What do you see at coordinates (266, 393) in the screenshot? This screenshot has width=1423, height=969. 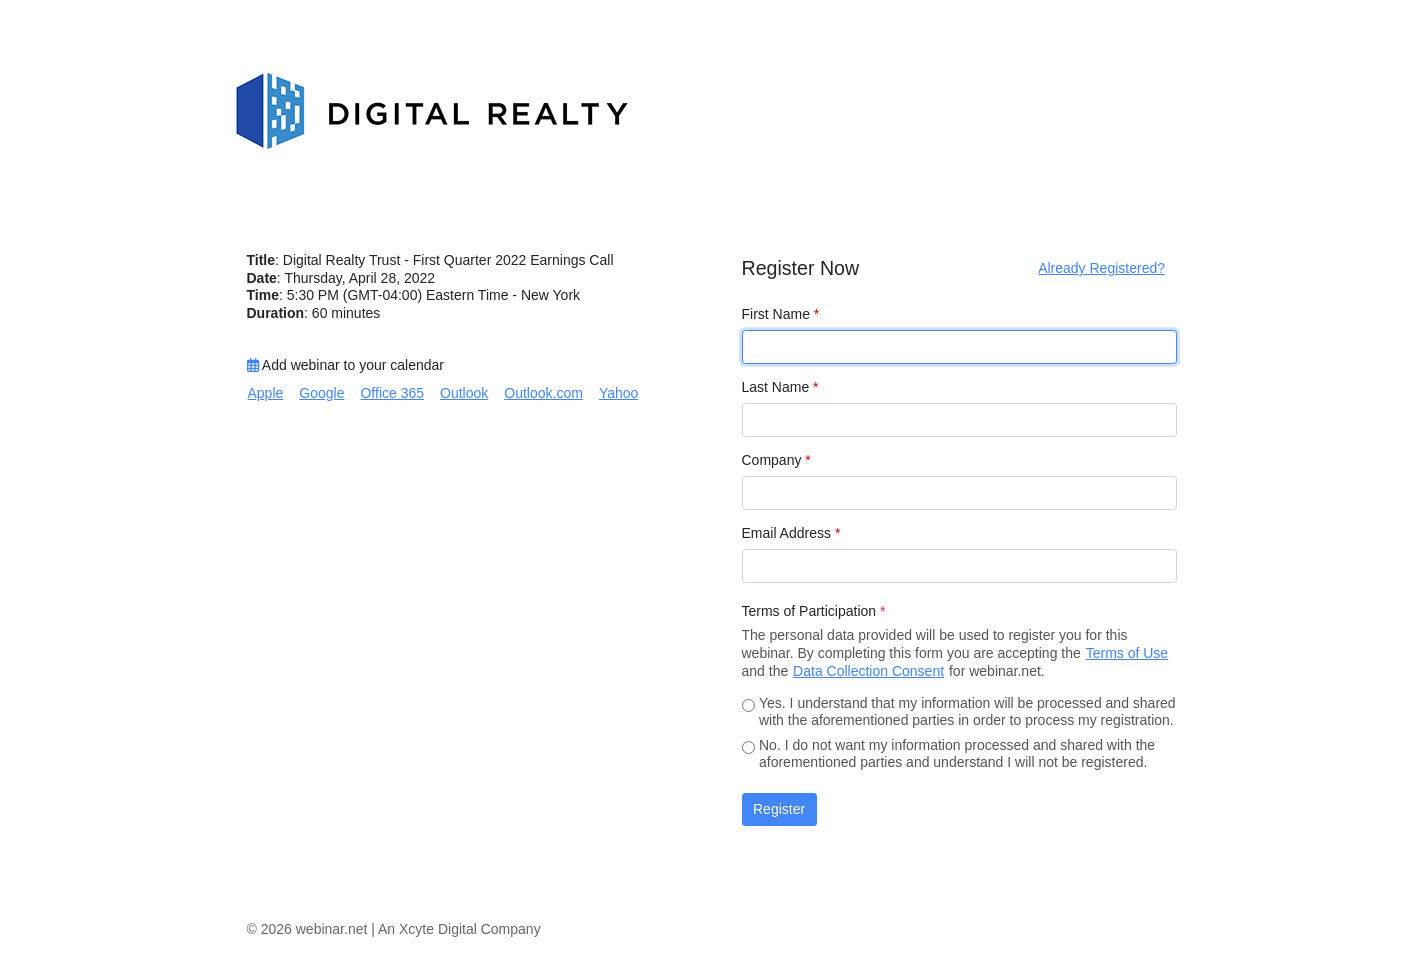 I see `Apple` at bounding box center [266, 393].